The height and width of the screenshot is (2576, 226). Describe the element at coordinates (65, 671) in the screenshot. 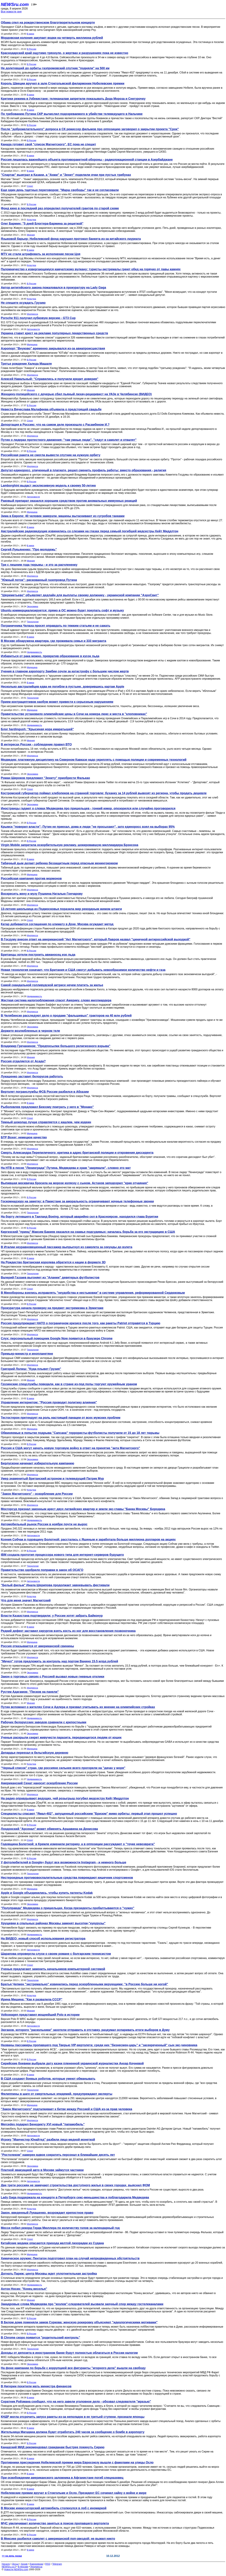

I see `Учения в главном аэропорту Замбии сочли за катастрофу с большим числом жертв` at that location.